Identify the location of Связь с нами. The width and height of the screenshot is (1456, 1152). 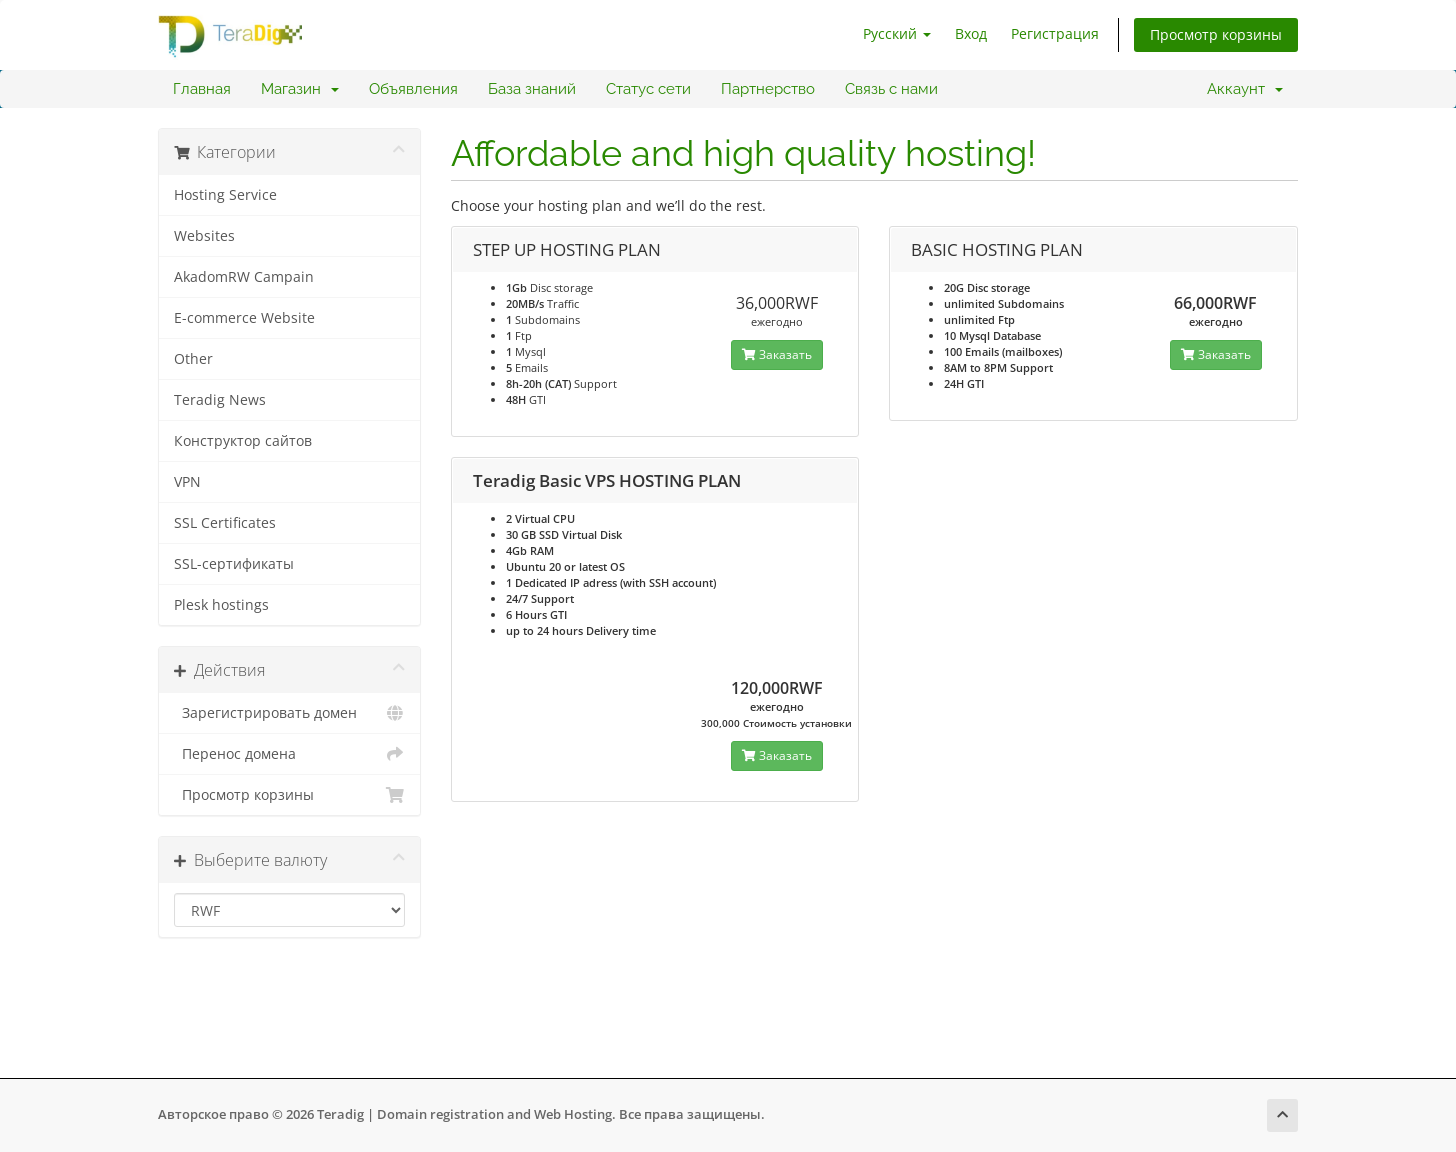
(891, 89).